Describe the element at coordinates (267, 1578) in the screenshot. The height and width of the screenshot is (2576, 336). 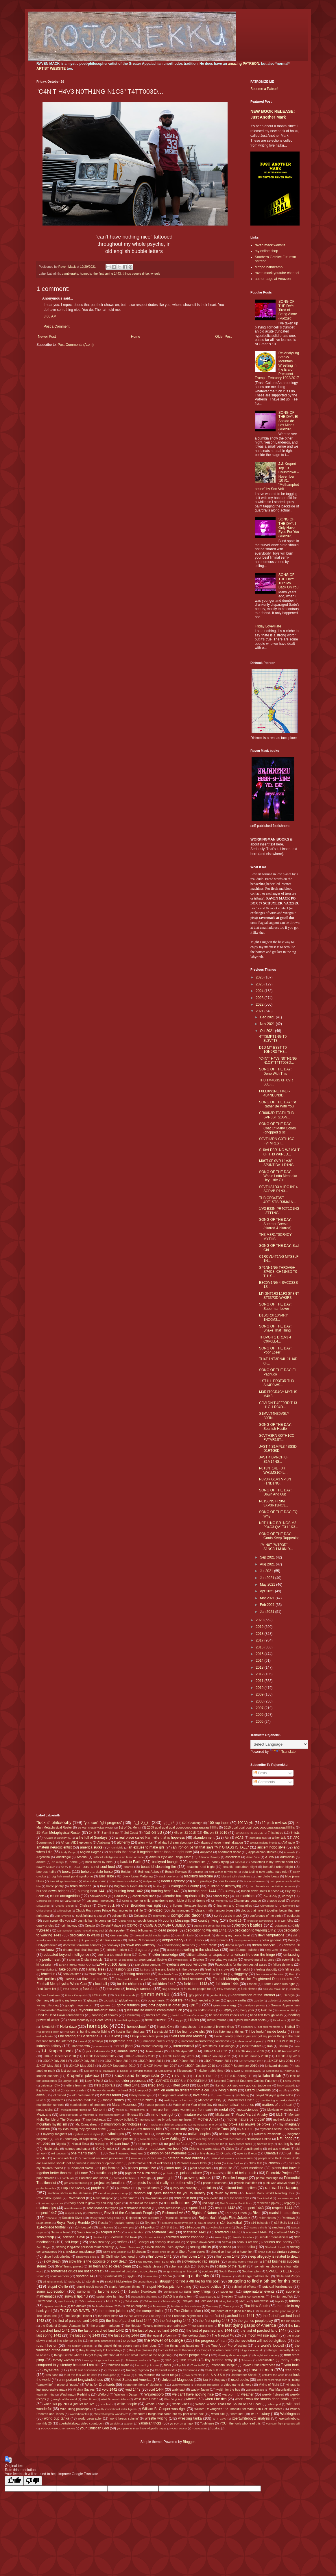
I see `Jun 2021` at that location.